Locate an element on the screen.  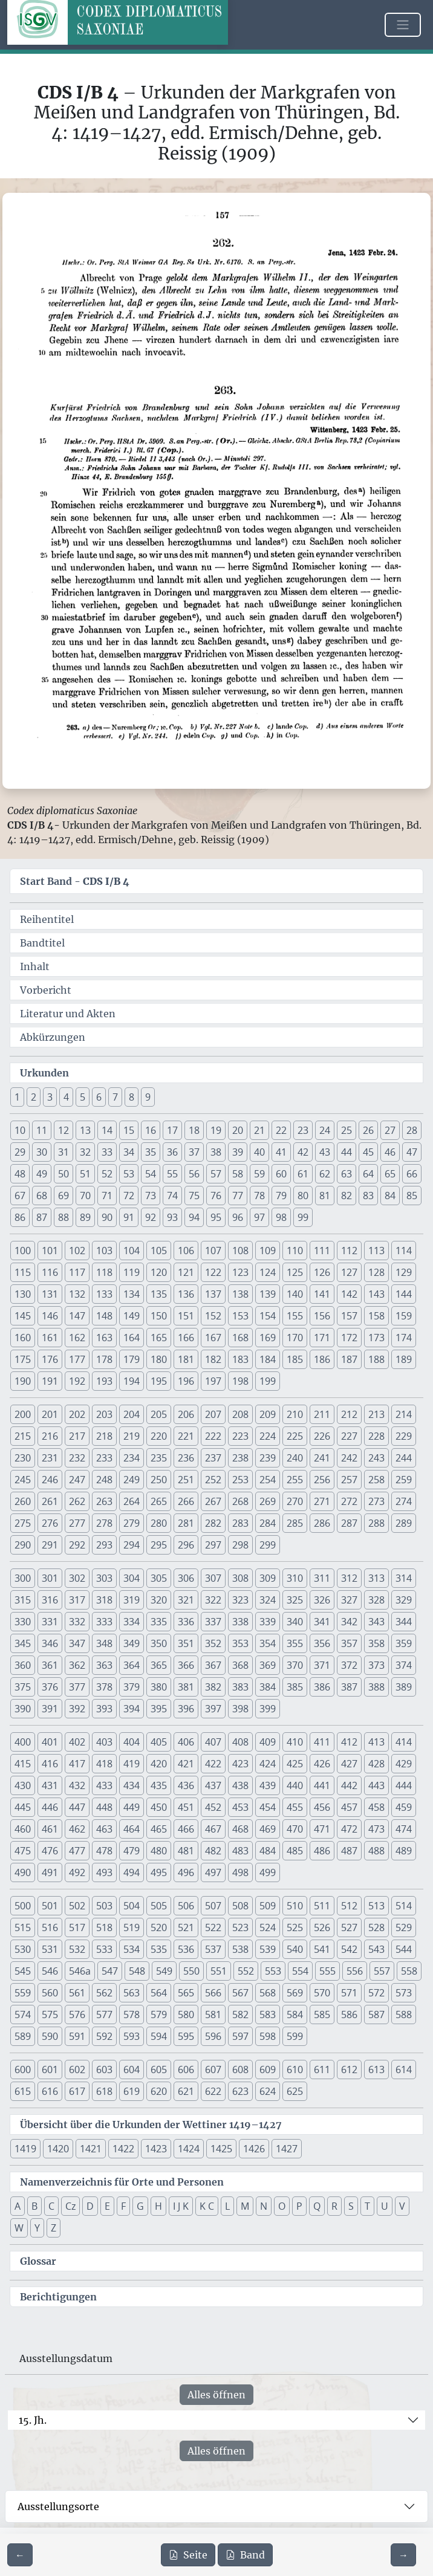
82 [button] is located at coordinates (346, 1195).